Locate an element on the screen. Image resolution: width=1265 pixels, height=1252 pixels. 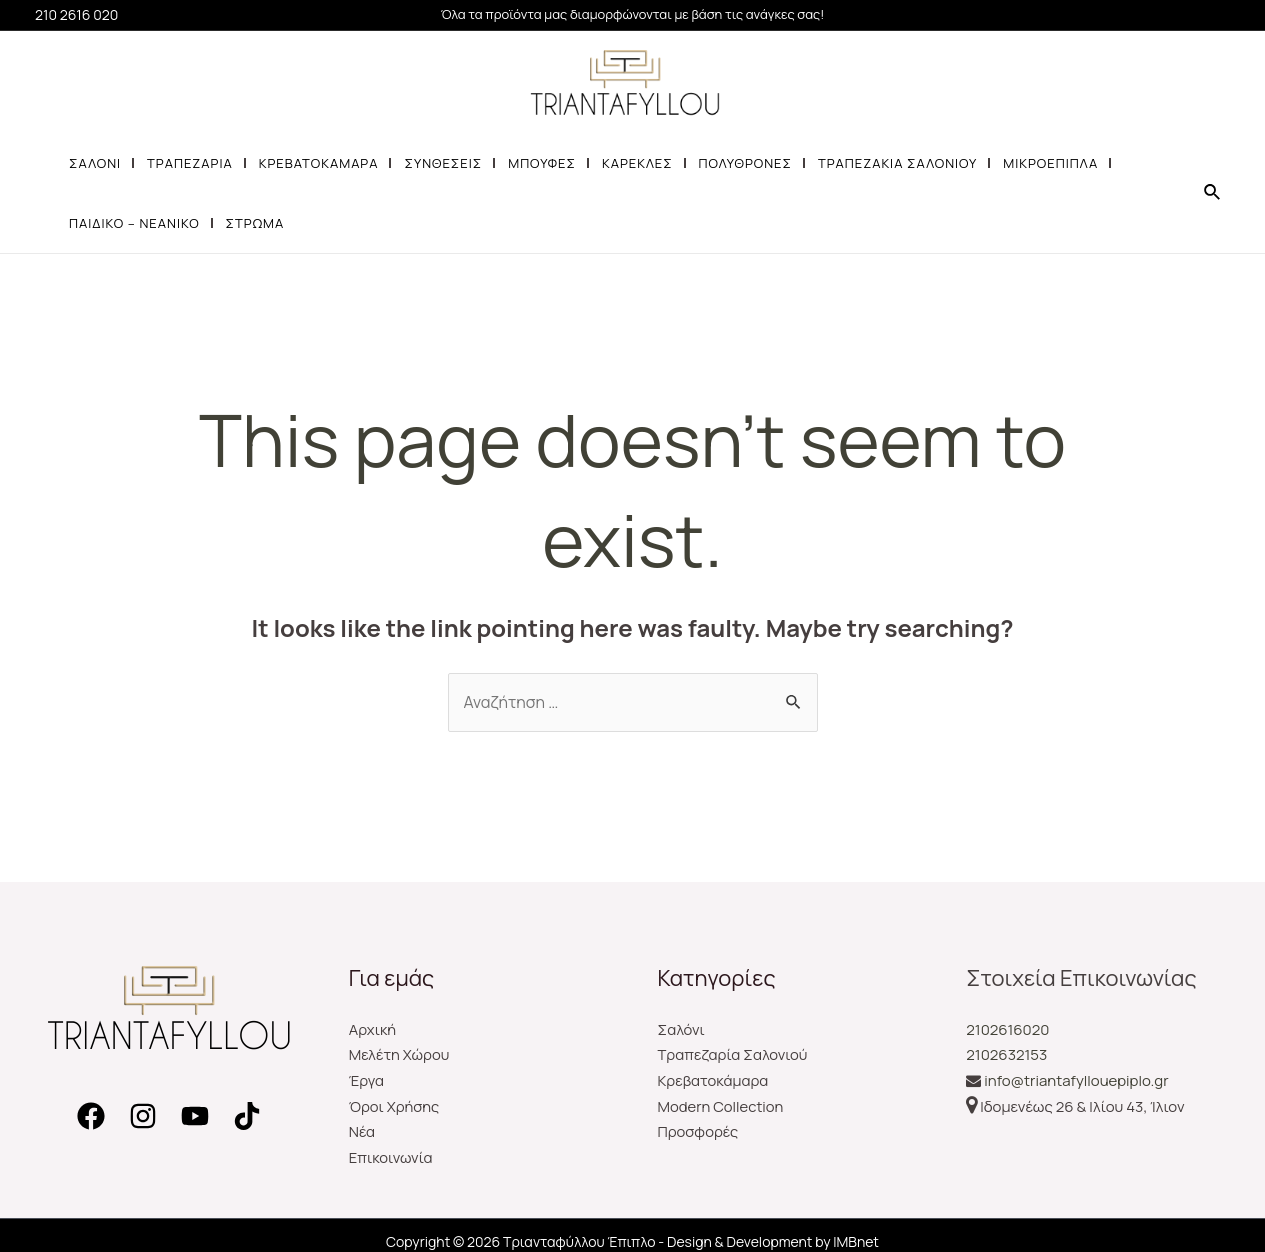
Modern Collection is located at coordinates (721, 1106).